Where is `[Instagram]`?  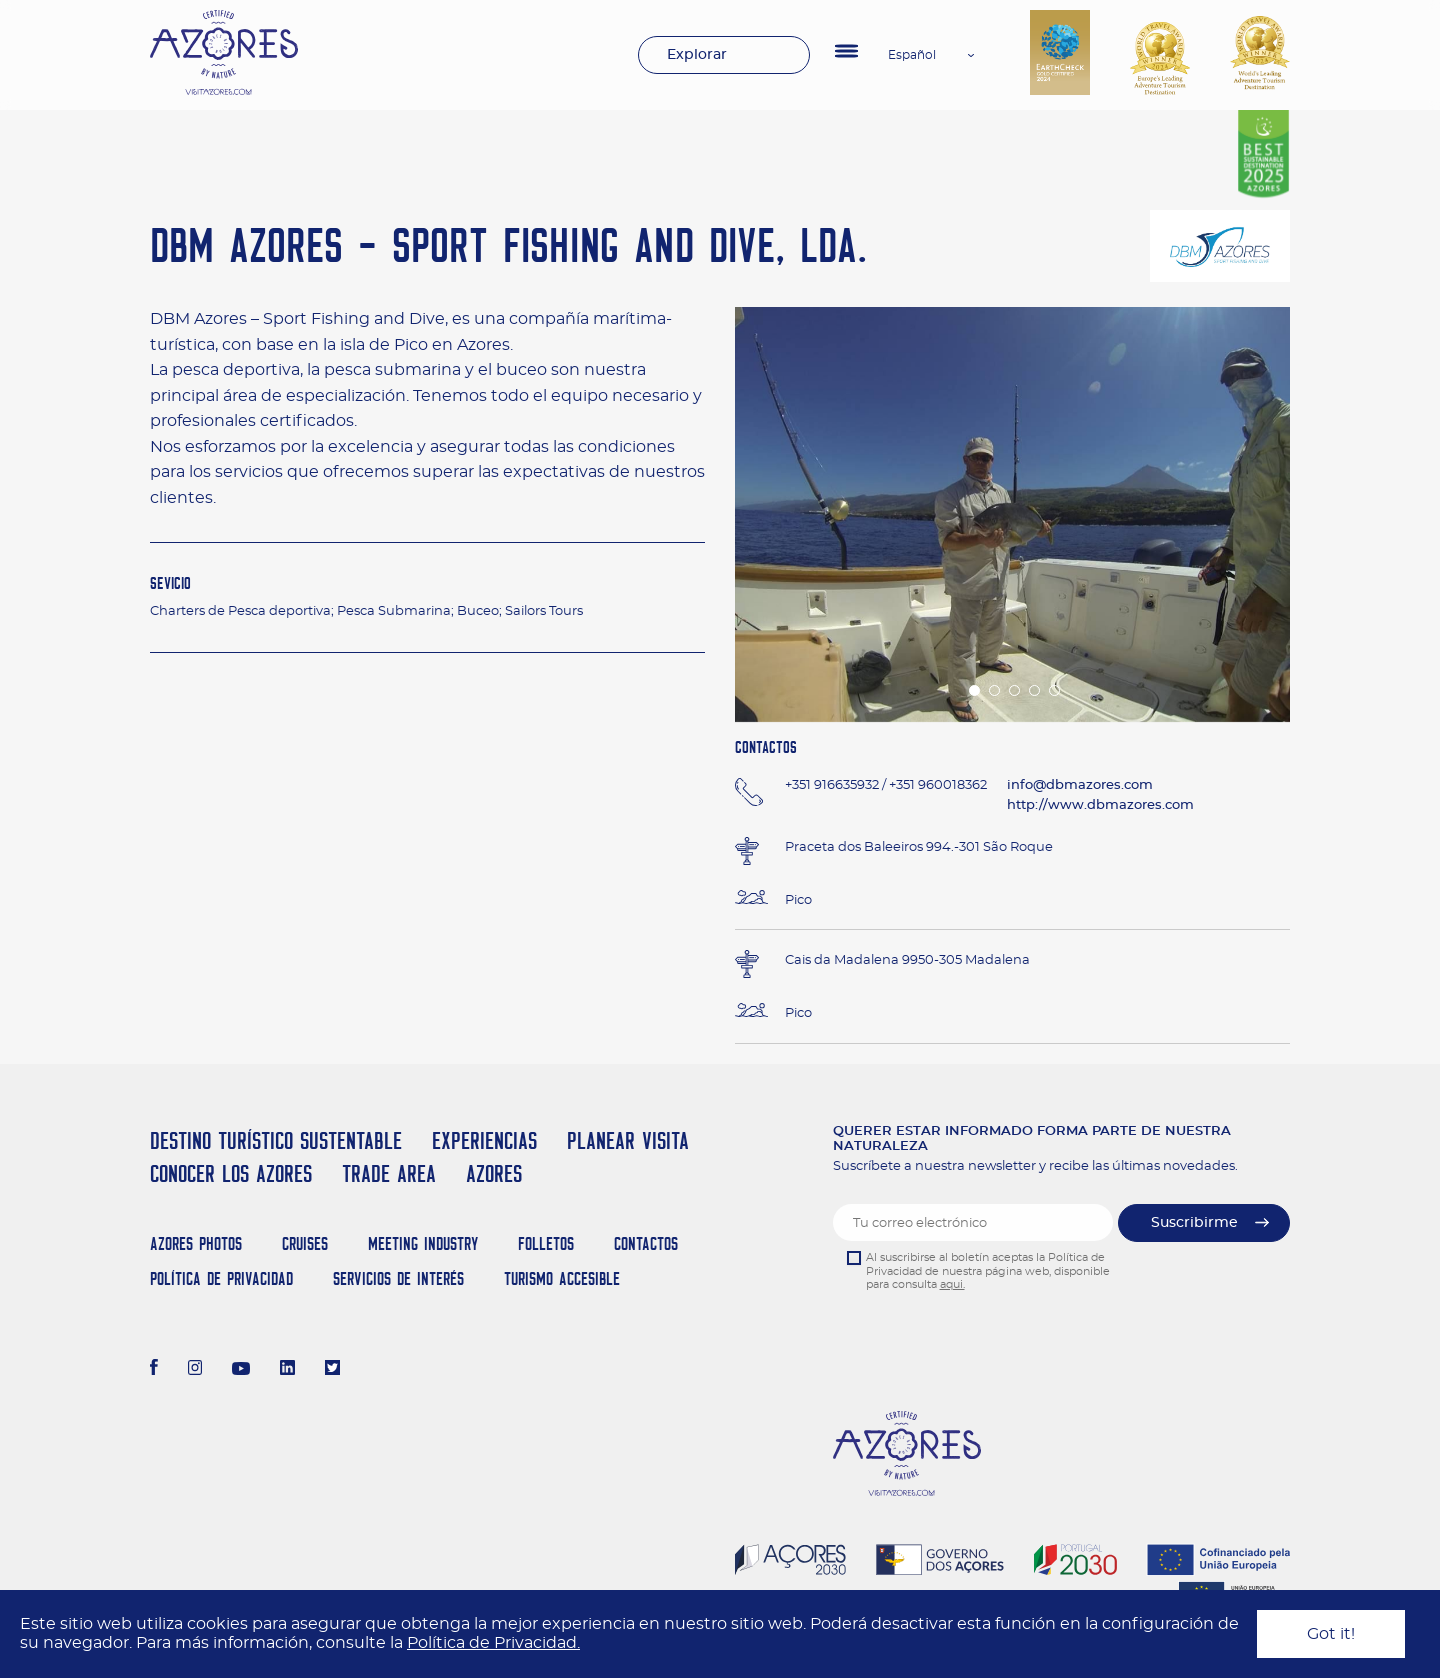
[Instagram] is located at coordinates (195, 1370).